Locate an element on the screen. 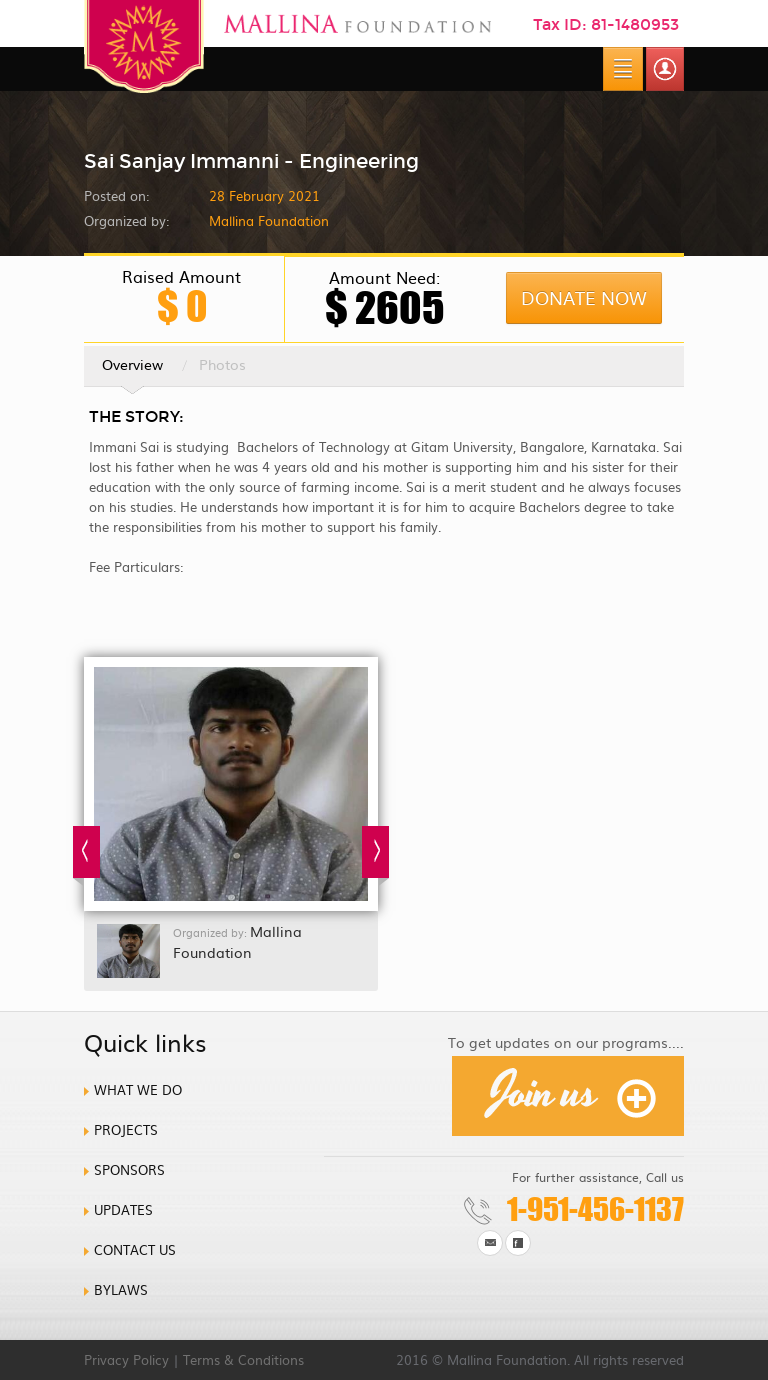  Contact us is located at coordinates (135, 1249).